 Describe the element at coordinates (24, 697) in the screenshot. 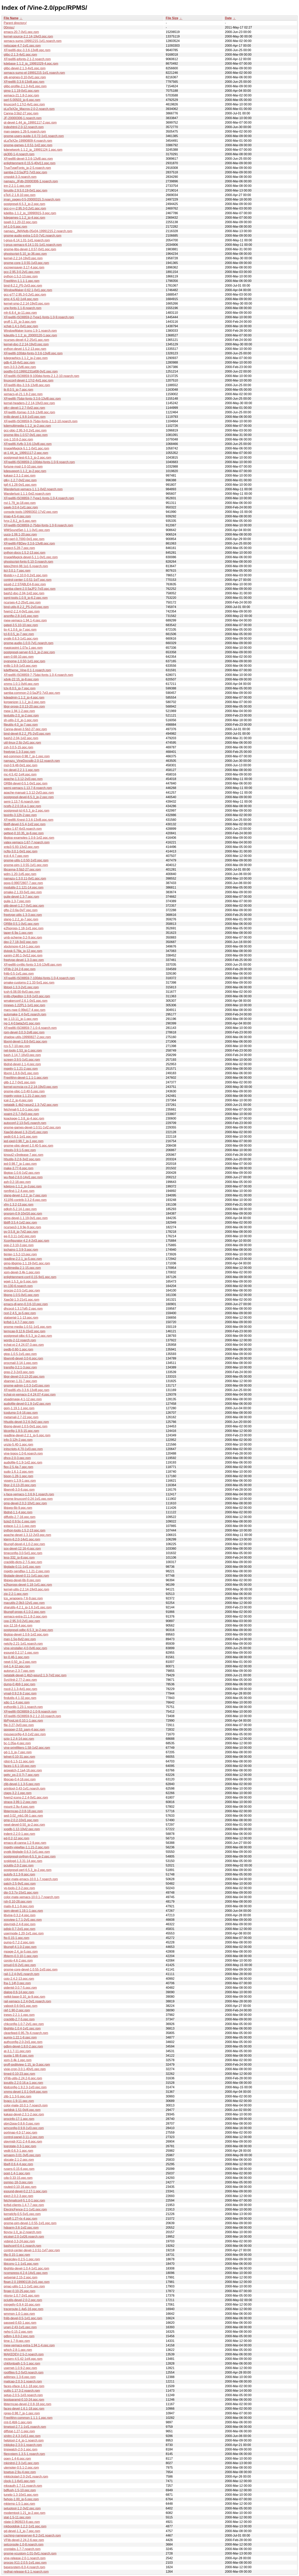

I see `kdeadmin-1.1.2_jp-4.ppc.rpm` at that location.